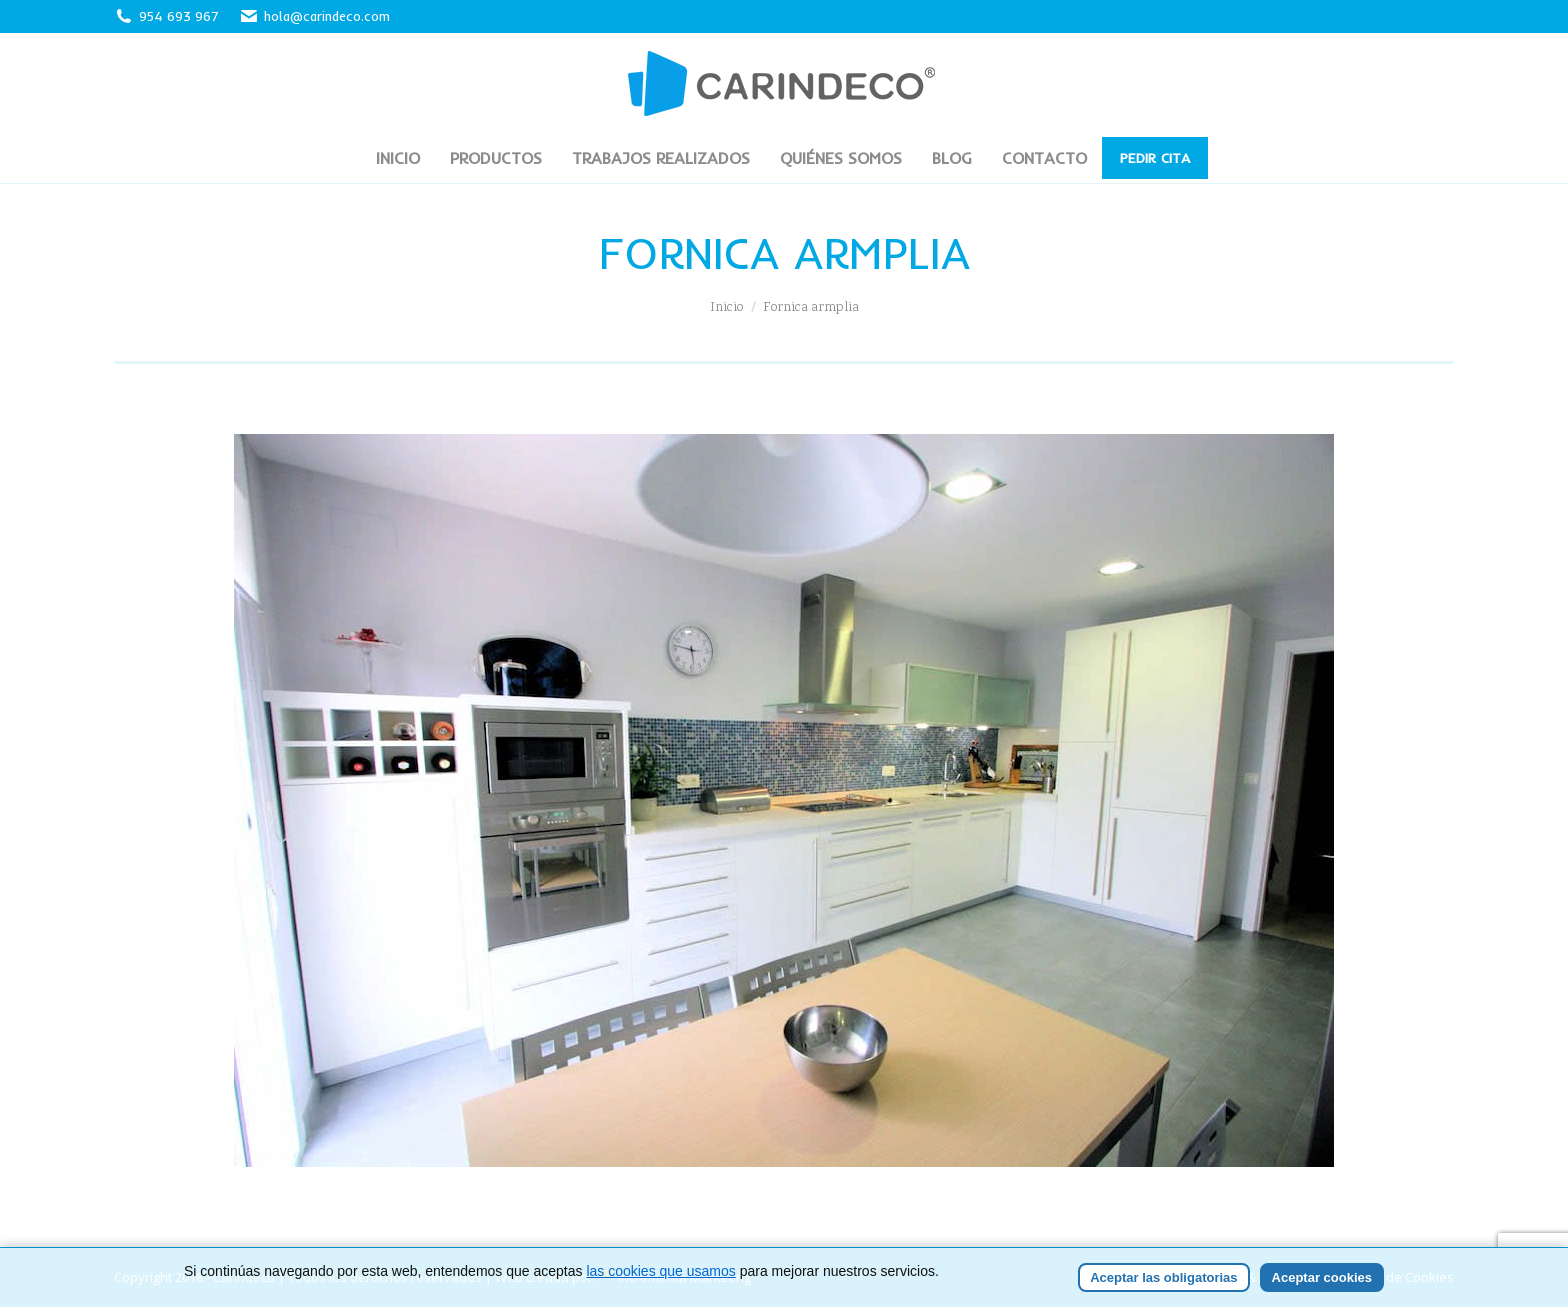 This screenshot has height=1307, width=1568. I want to click on hola@carindeco.com, so click(314, 16).